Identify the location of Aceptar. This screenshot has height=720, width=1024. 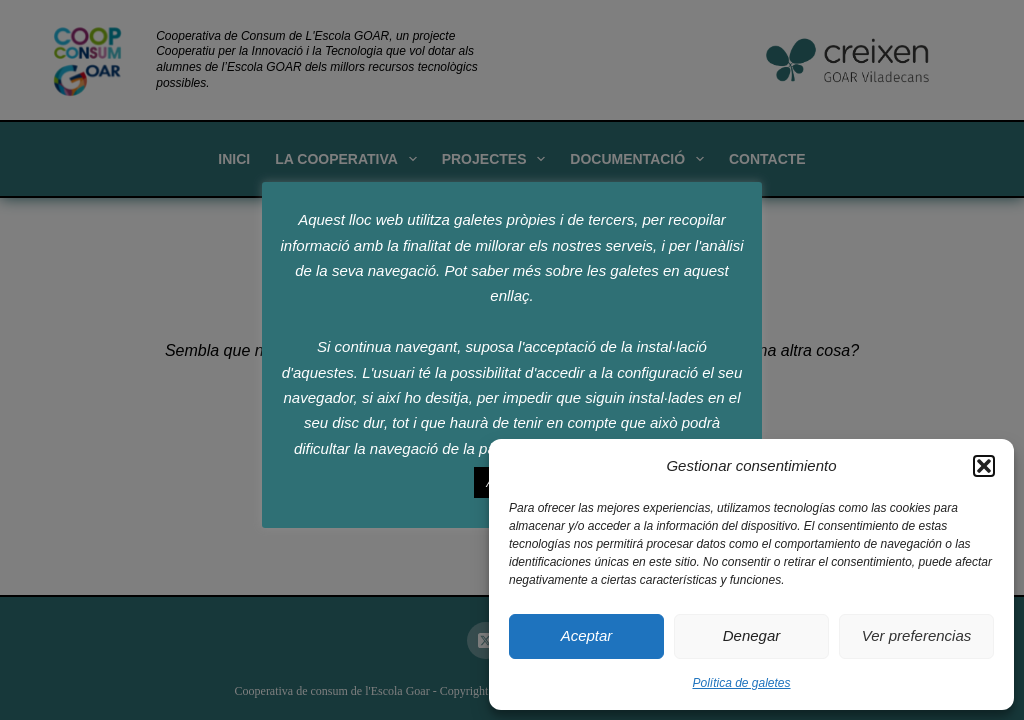
(587, 635).